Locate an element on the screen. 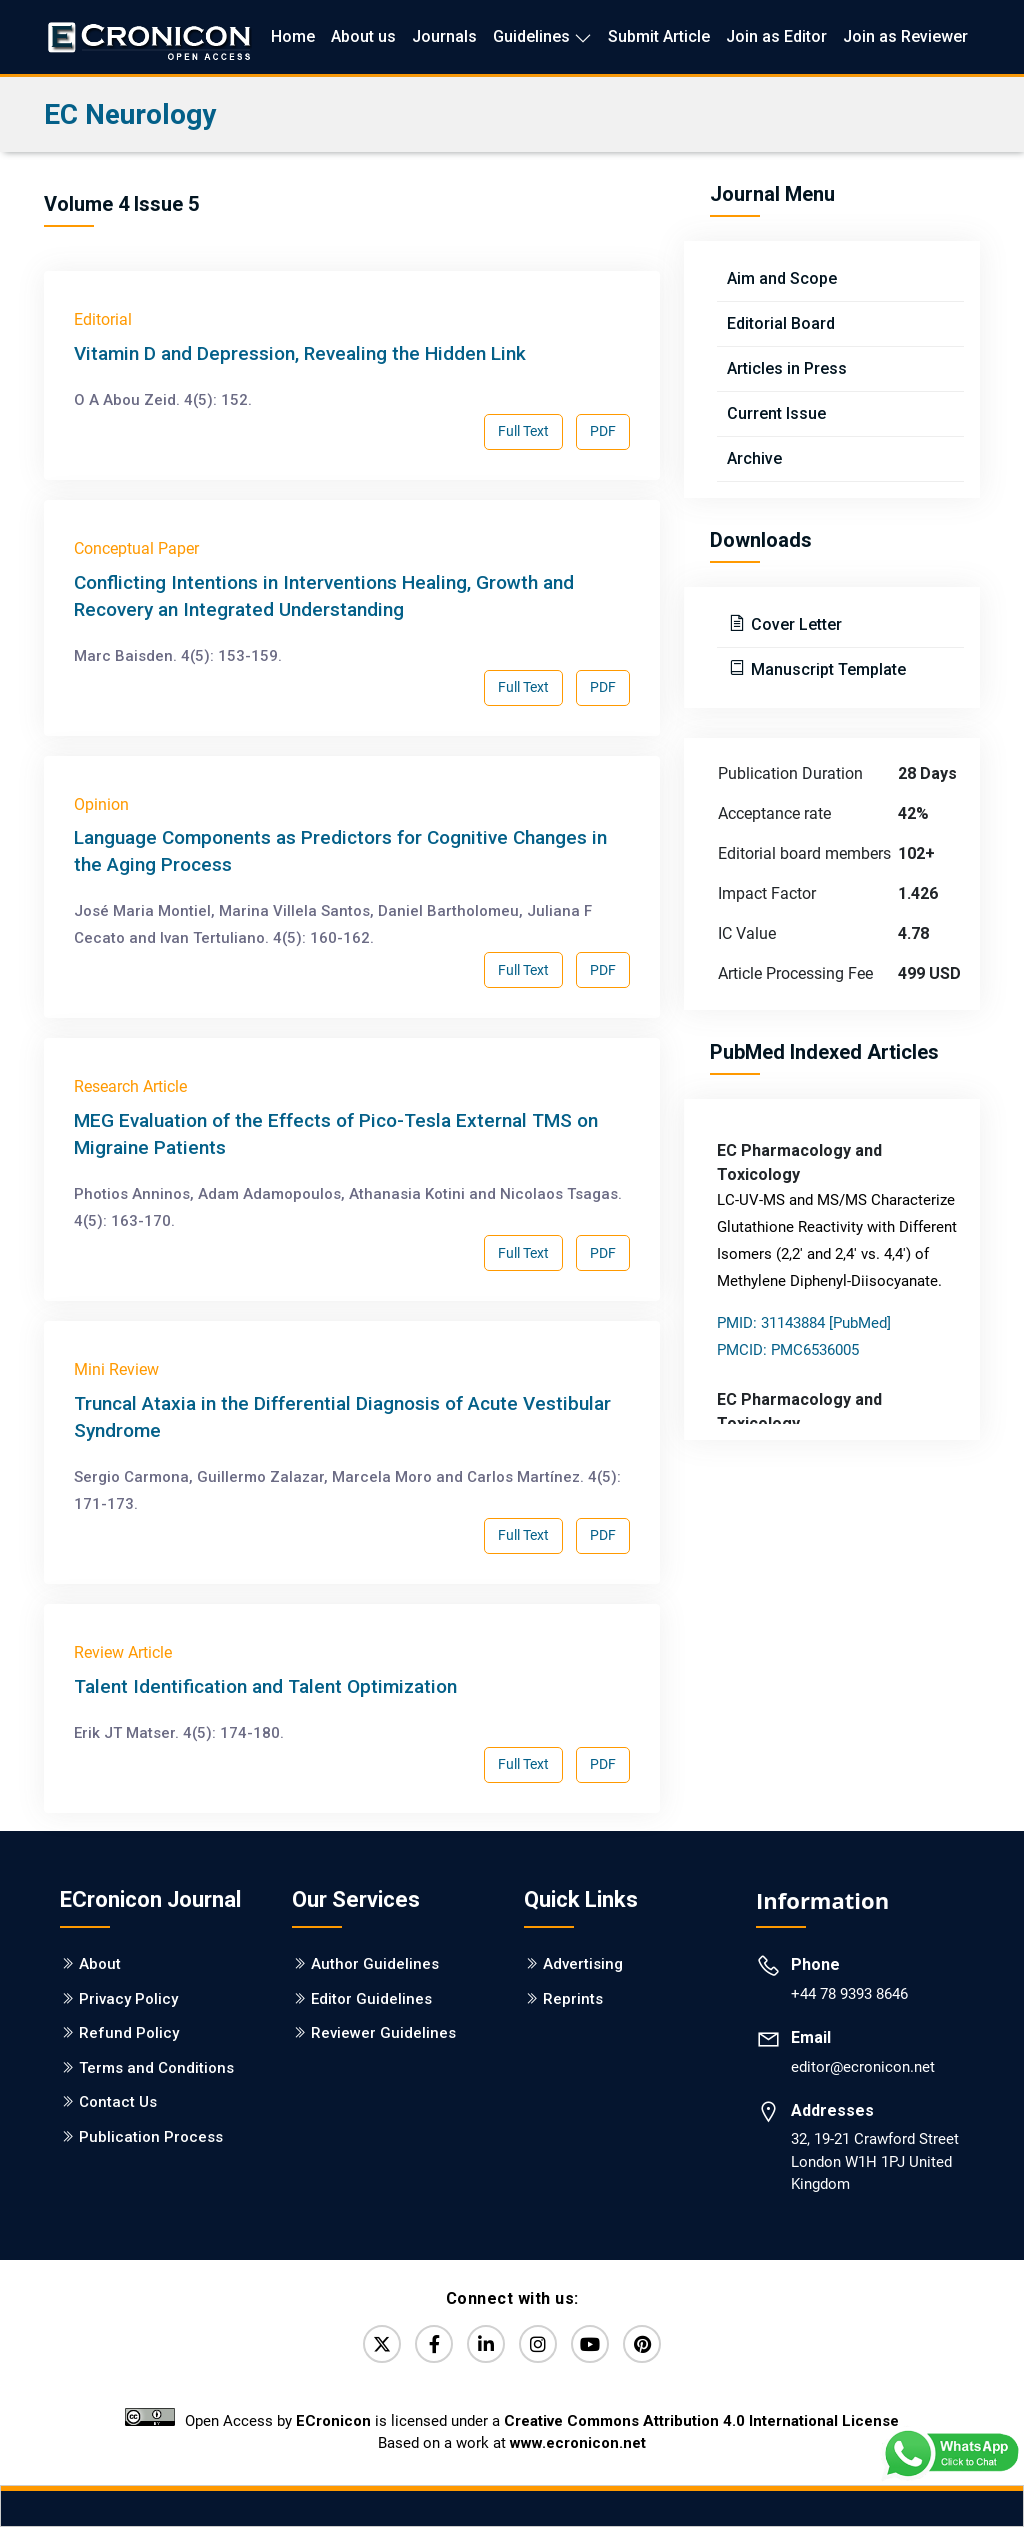  About is located at coordinates (100, 1964).